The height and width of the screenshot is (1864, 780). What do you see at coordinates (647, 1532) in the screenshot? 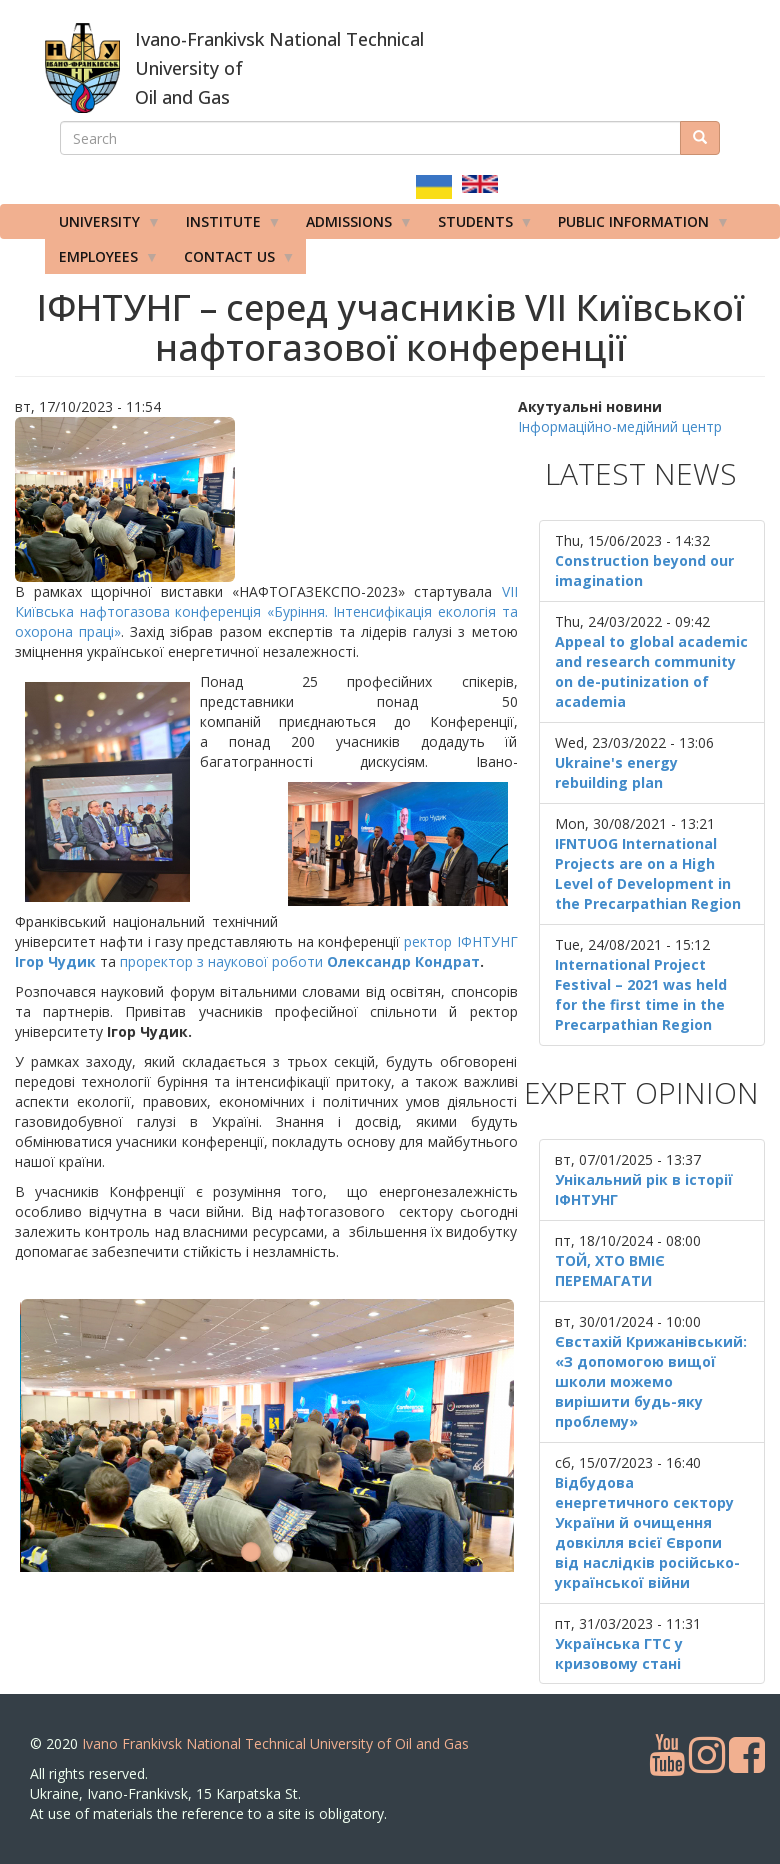
I see `Відбудова енергетичного сектору України й очищення довкілля всієї Європи від наслідків російсько-української війни` at bounding box center [647, 1532].